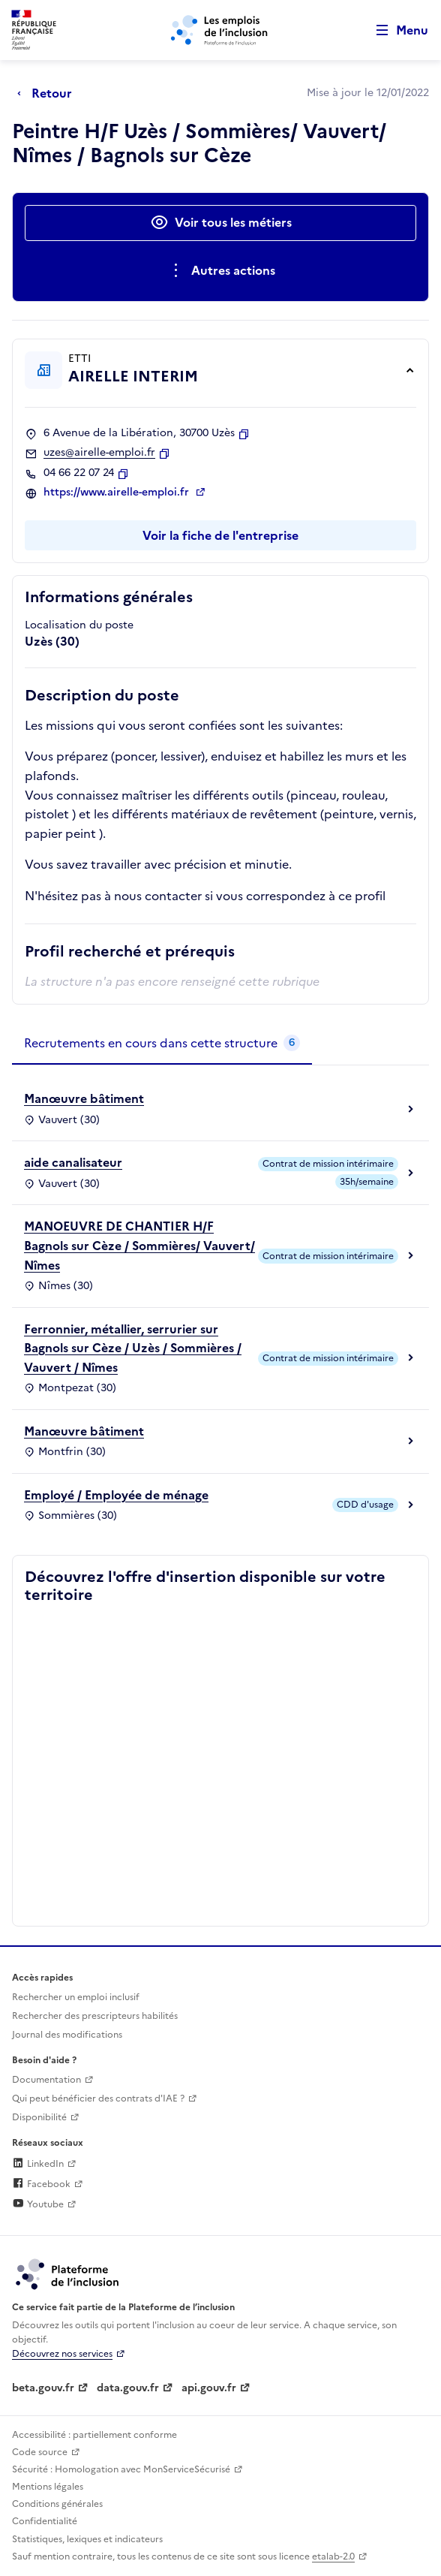 The height and width of the screenshot is (2576, 441). I want to click on [Retour à la page précédente], so click(48, 93).